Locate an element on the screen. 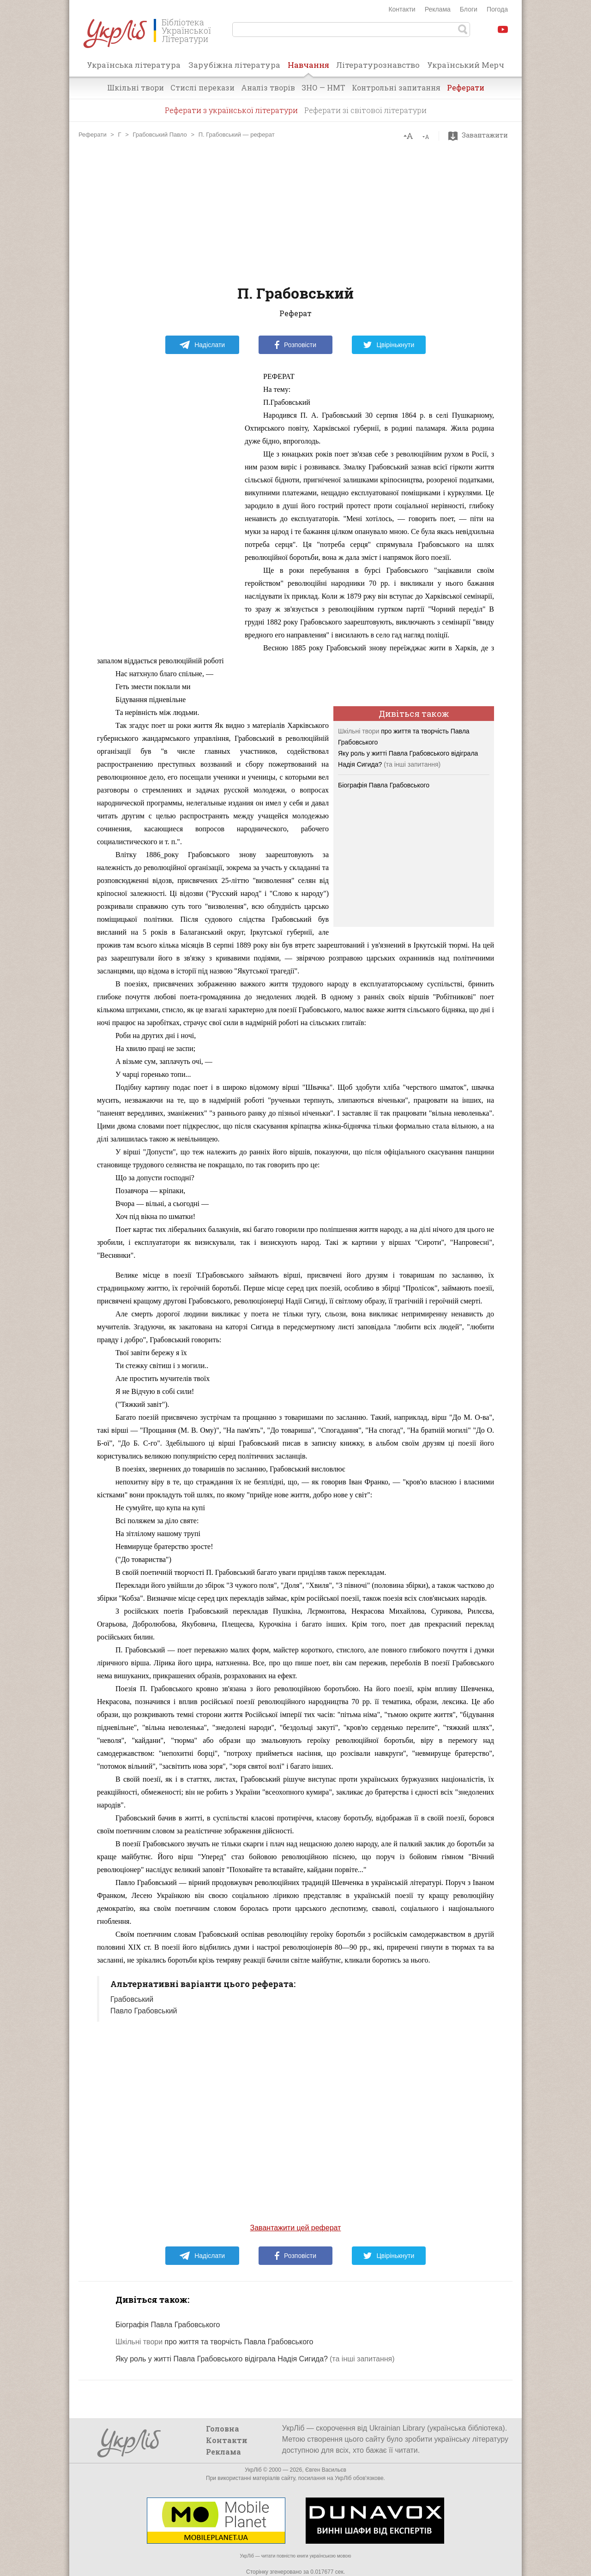  Павло Грабовський is located at coordinates (143, 2011).